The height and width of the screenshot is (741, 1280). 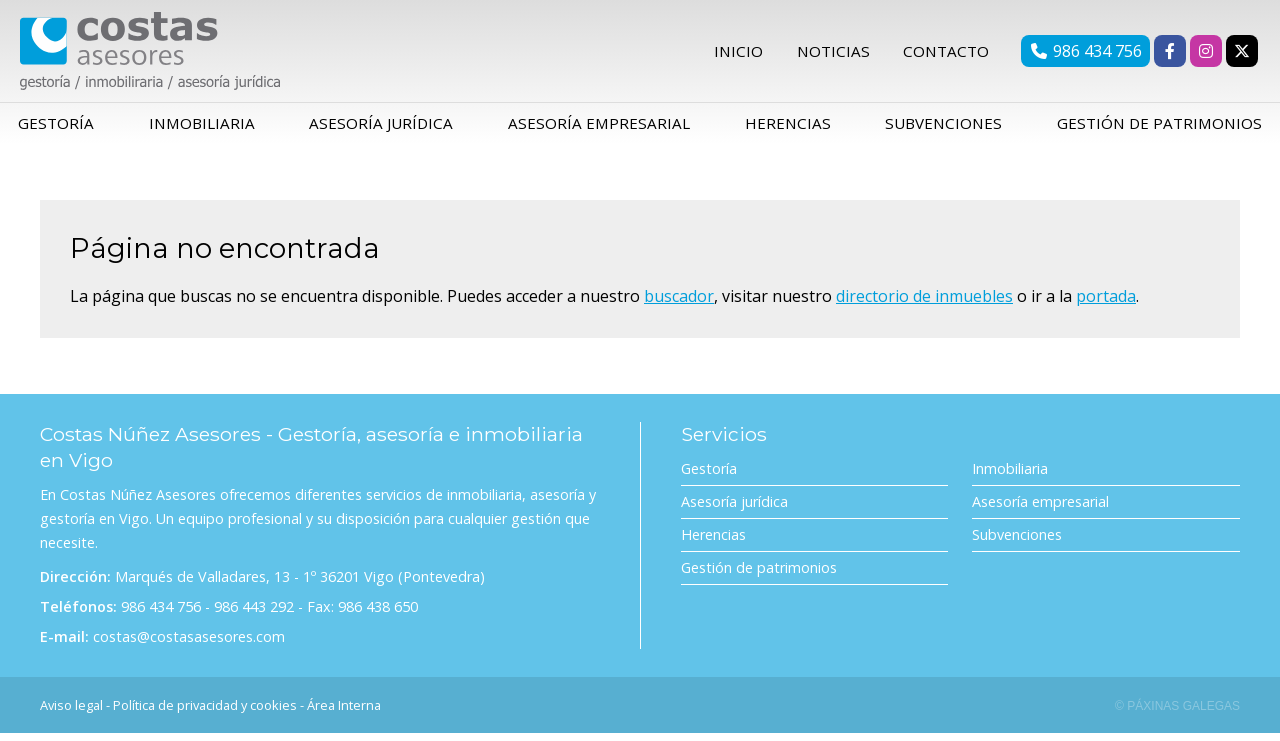 I want to click on Área Interna, so click(x=344, y=713).